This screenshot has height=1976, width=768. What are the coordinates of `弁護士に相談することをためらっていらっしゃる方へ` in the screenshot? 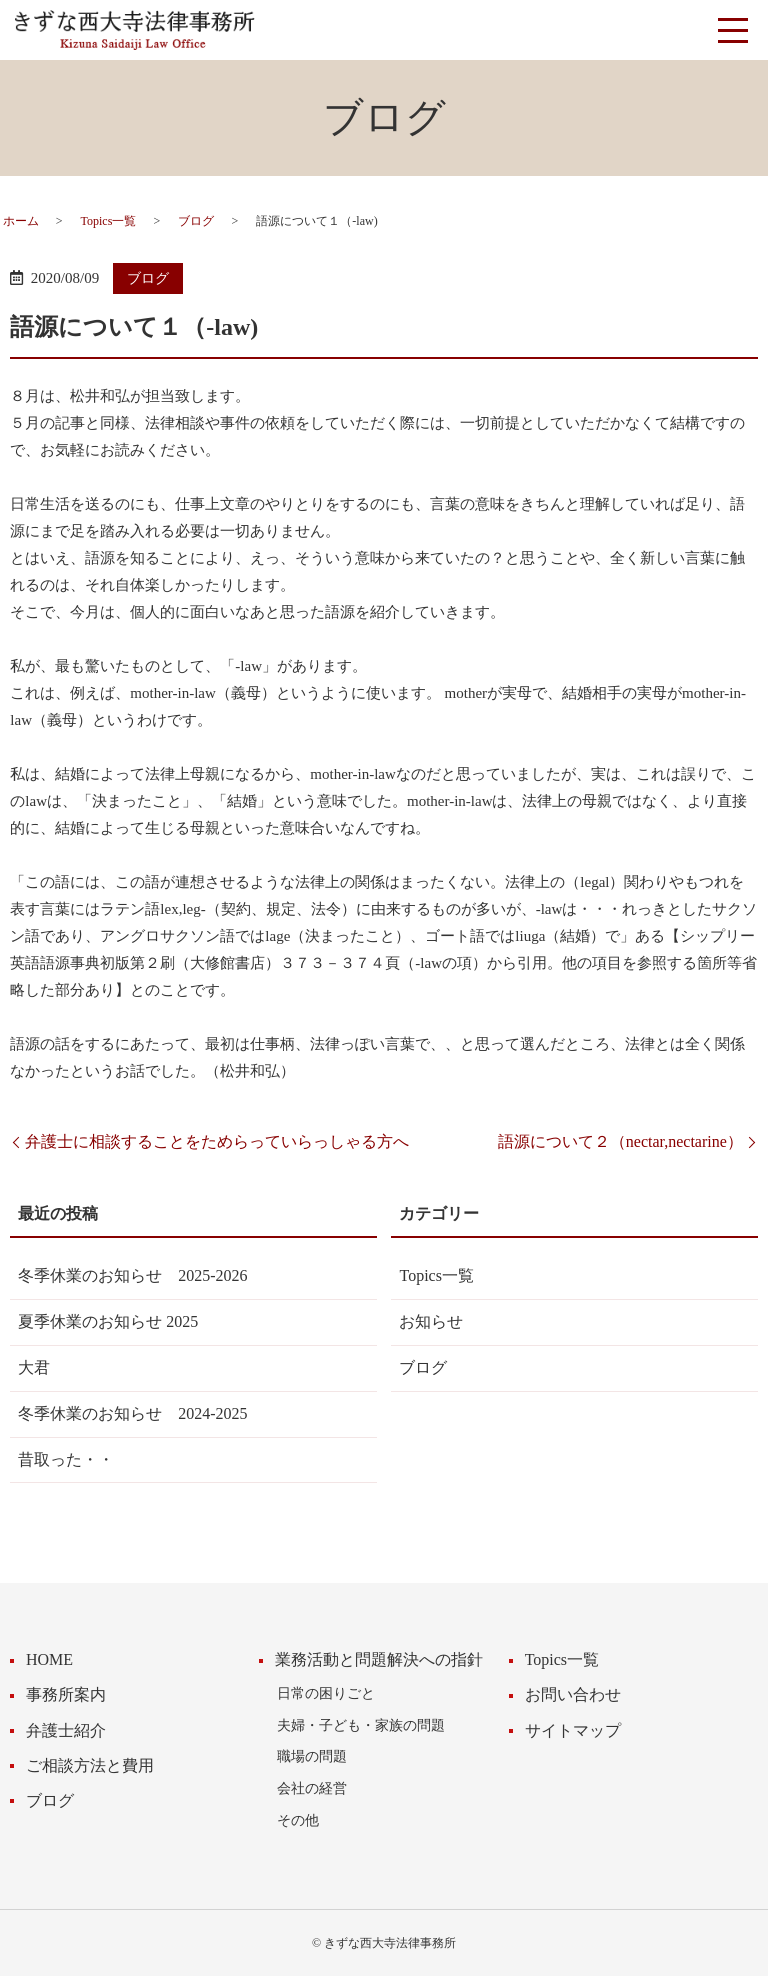 It's located at (217, 1141).